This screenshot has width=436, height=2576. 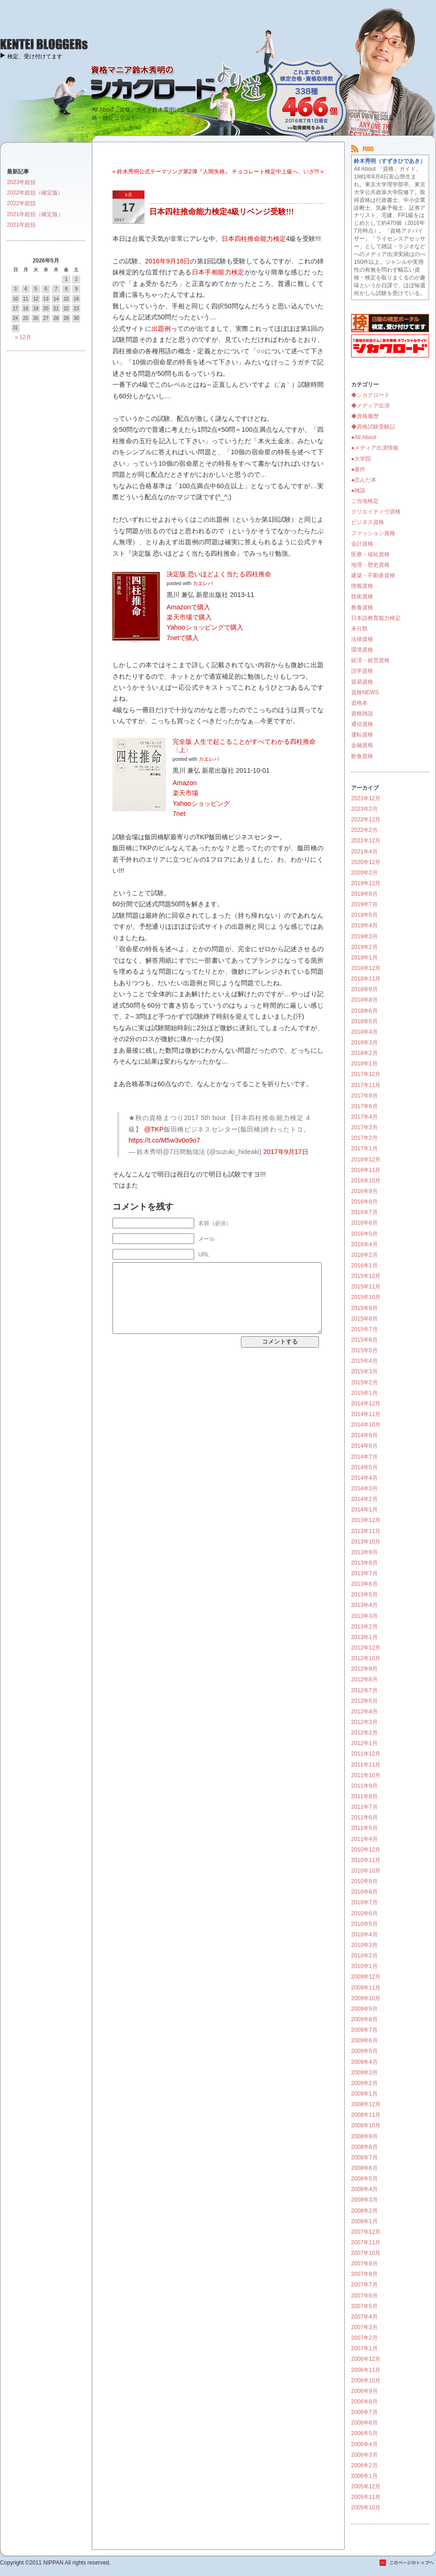 I want to click on 2008年2月, so click(x=364, y=2211).